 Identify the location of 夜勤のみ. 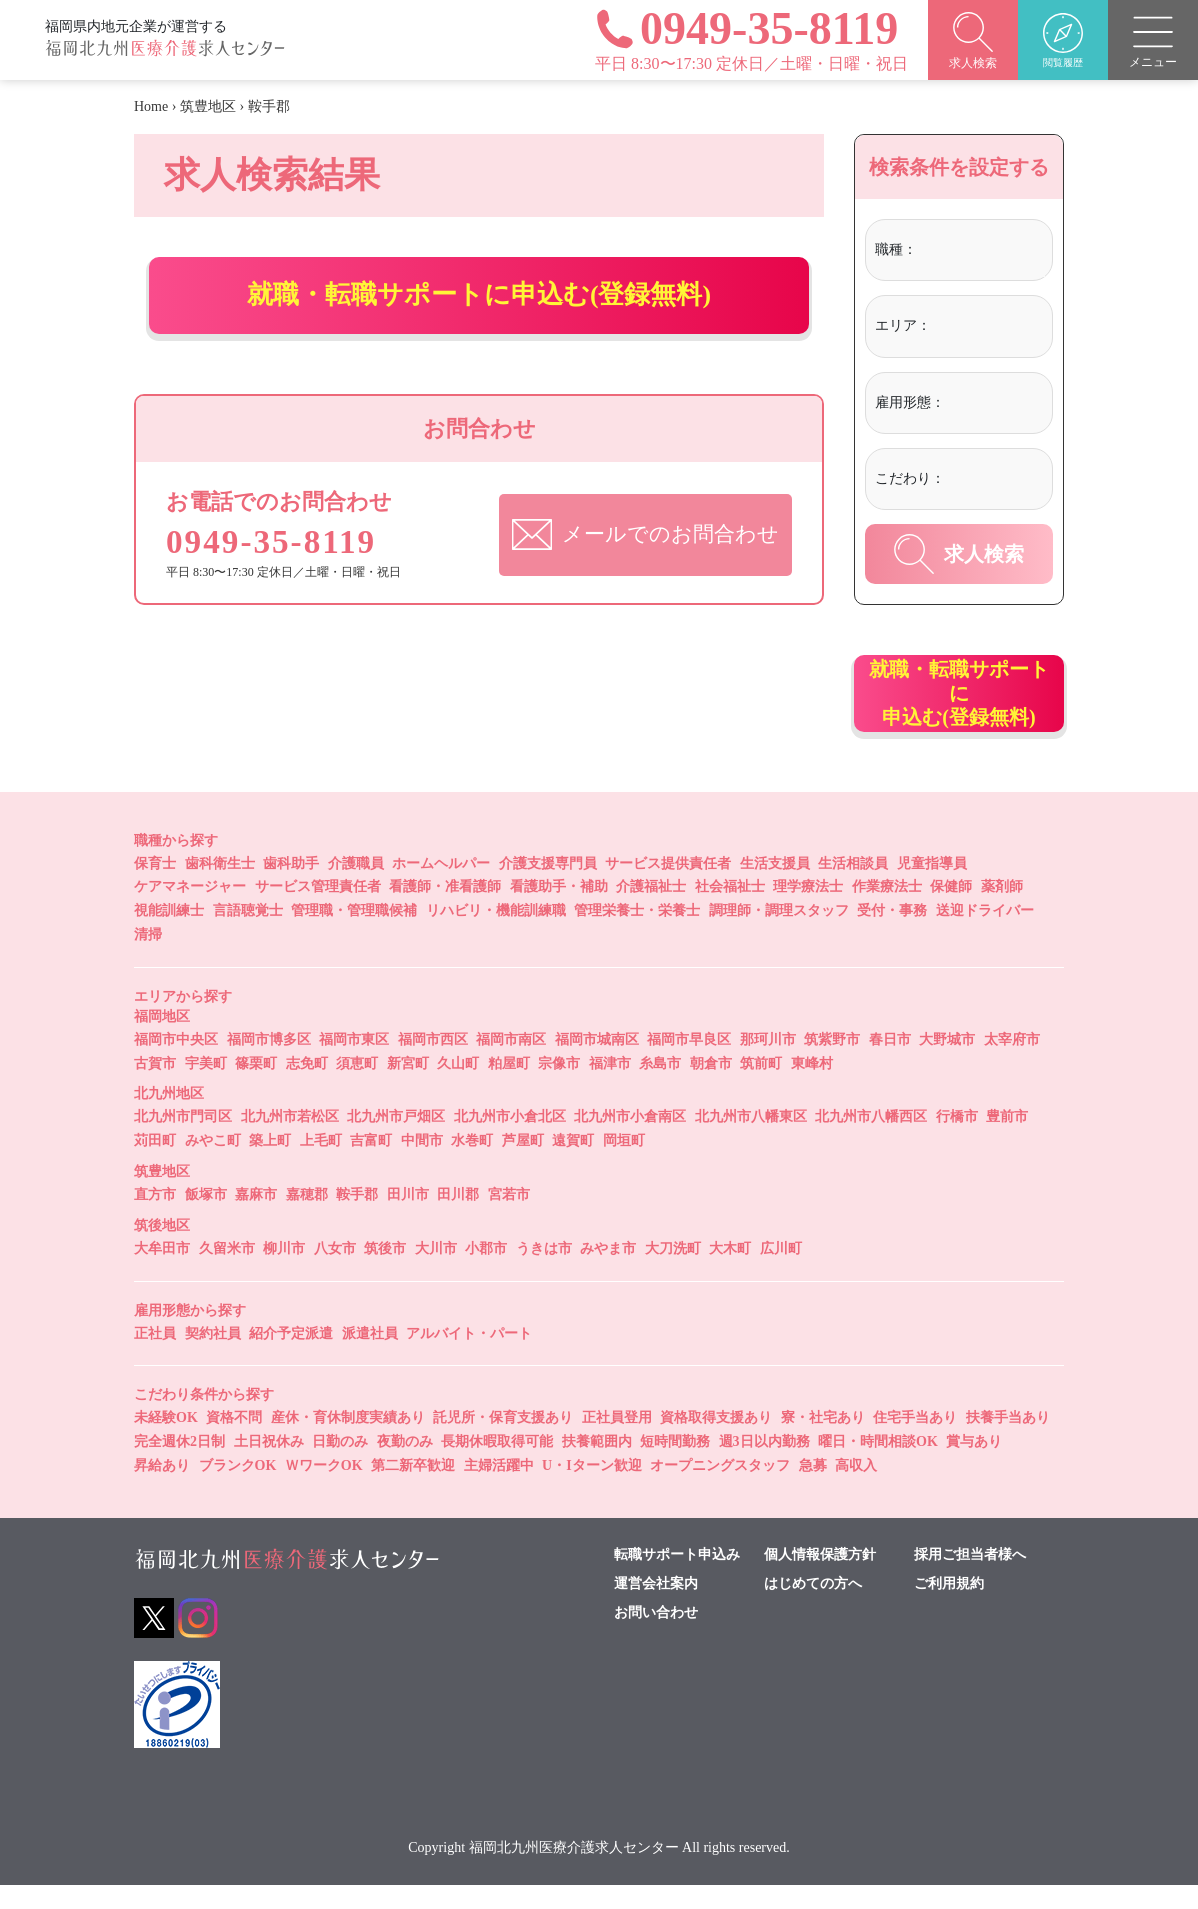
(405, 1465).